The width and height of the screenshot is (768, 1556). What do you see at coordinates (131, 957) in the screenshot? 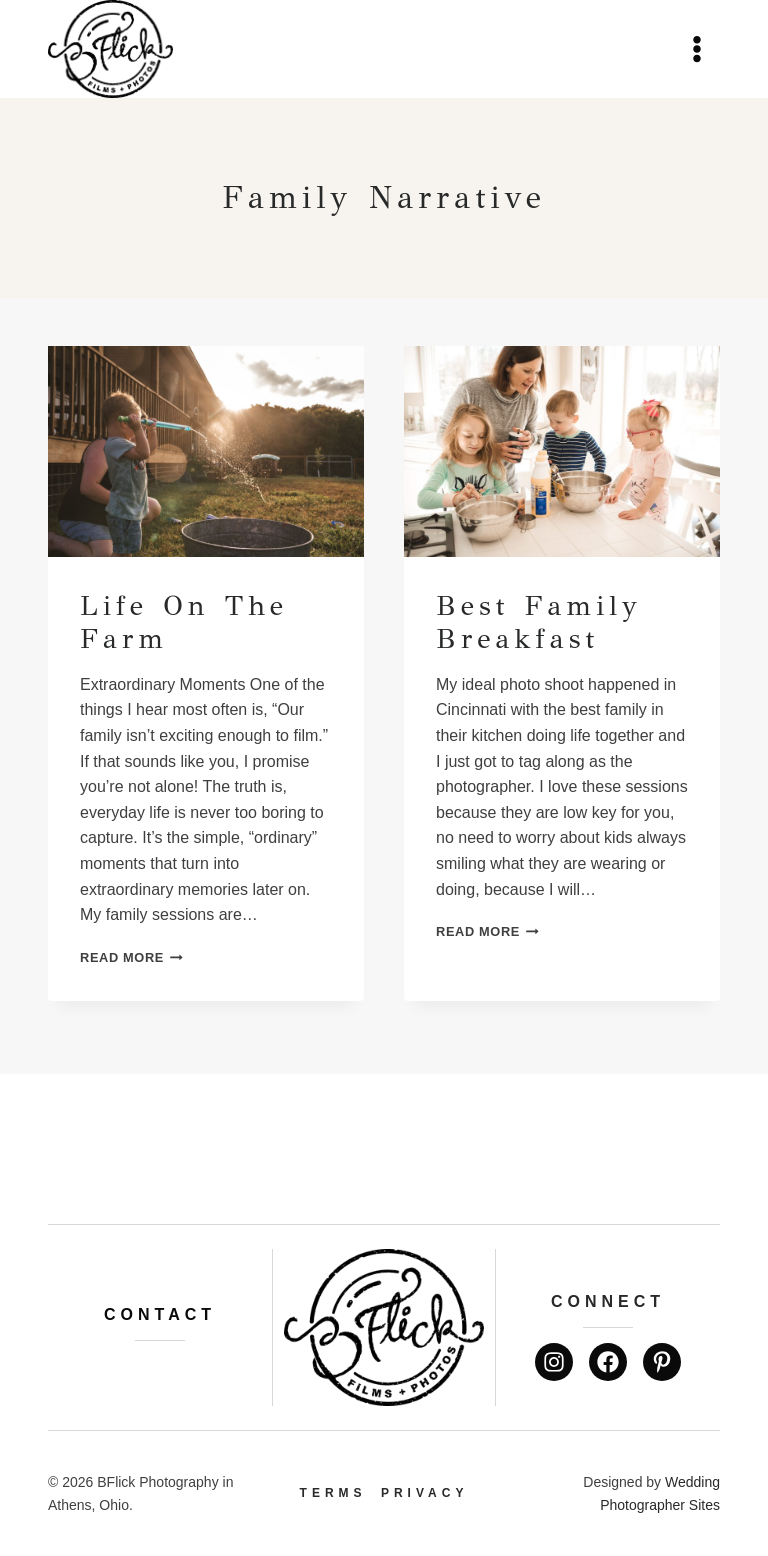
I see `Read More` at bounding box center [131, 957].